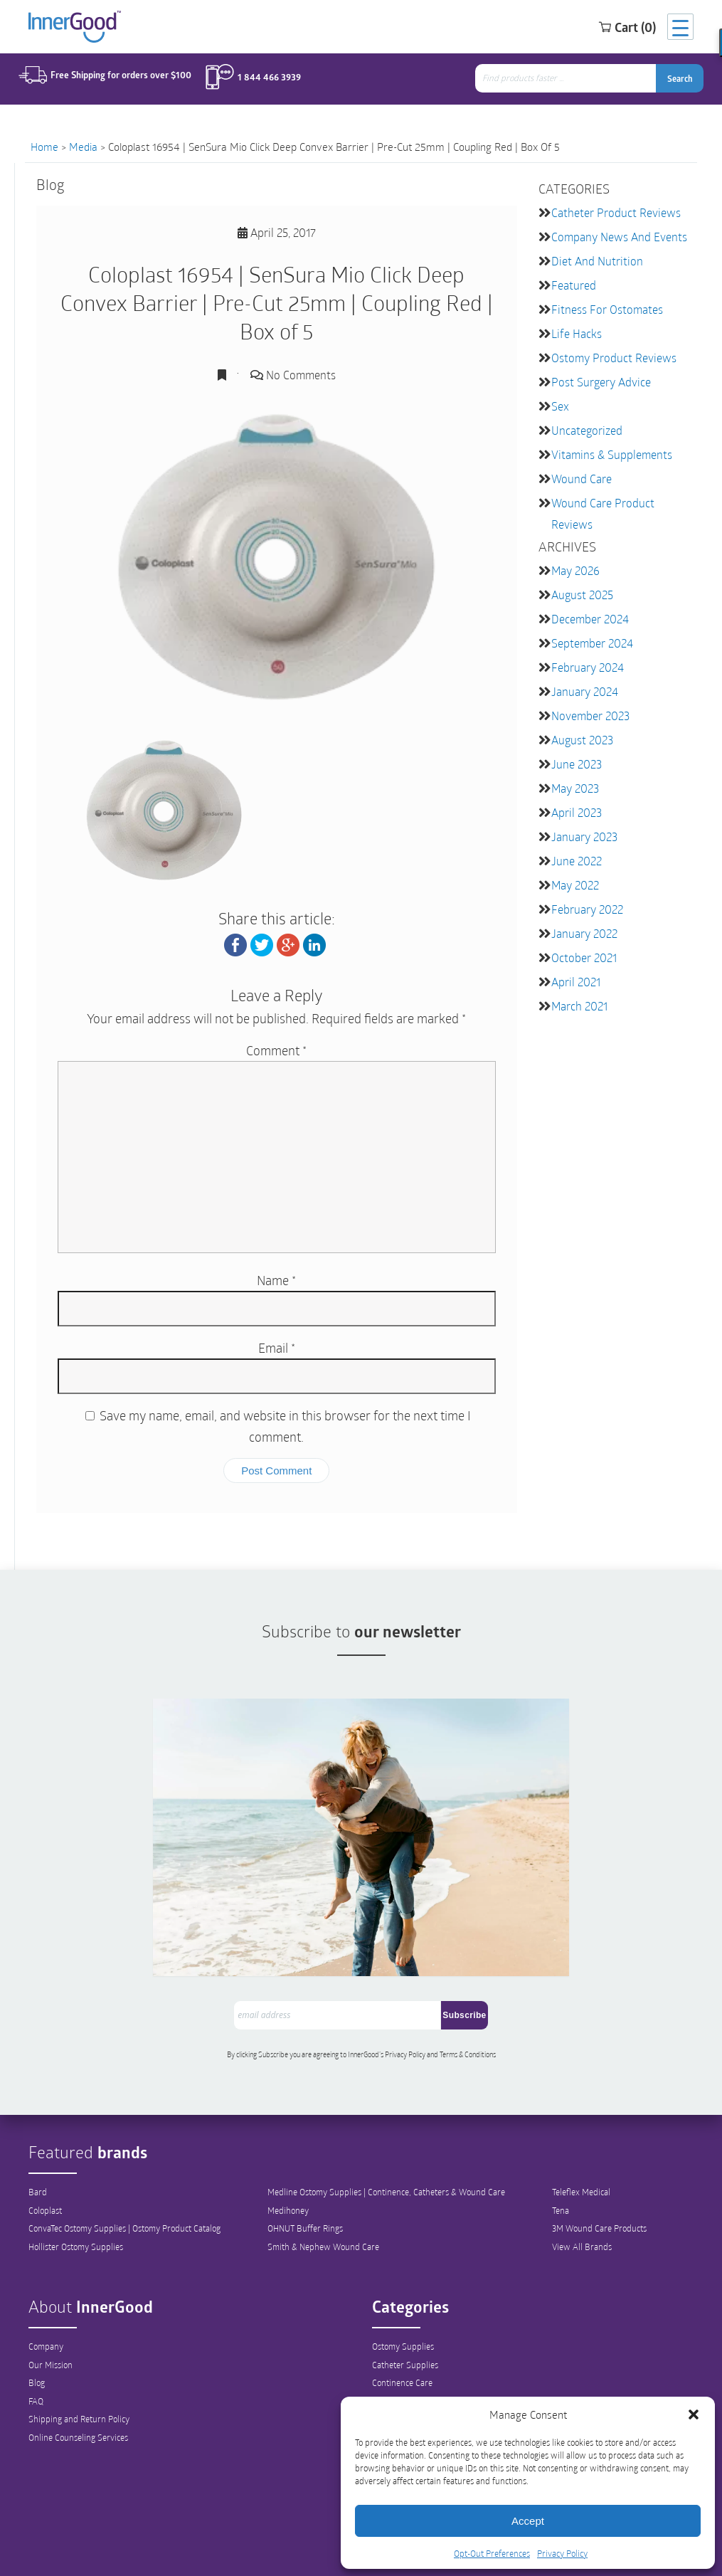 The image size is (722, 2576). I want to click on Company News and Events, so click(619, 236).